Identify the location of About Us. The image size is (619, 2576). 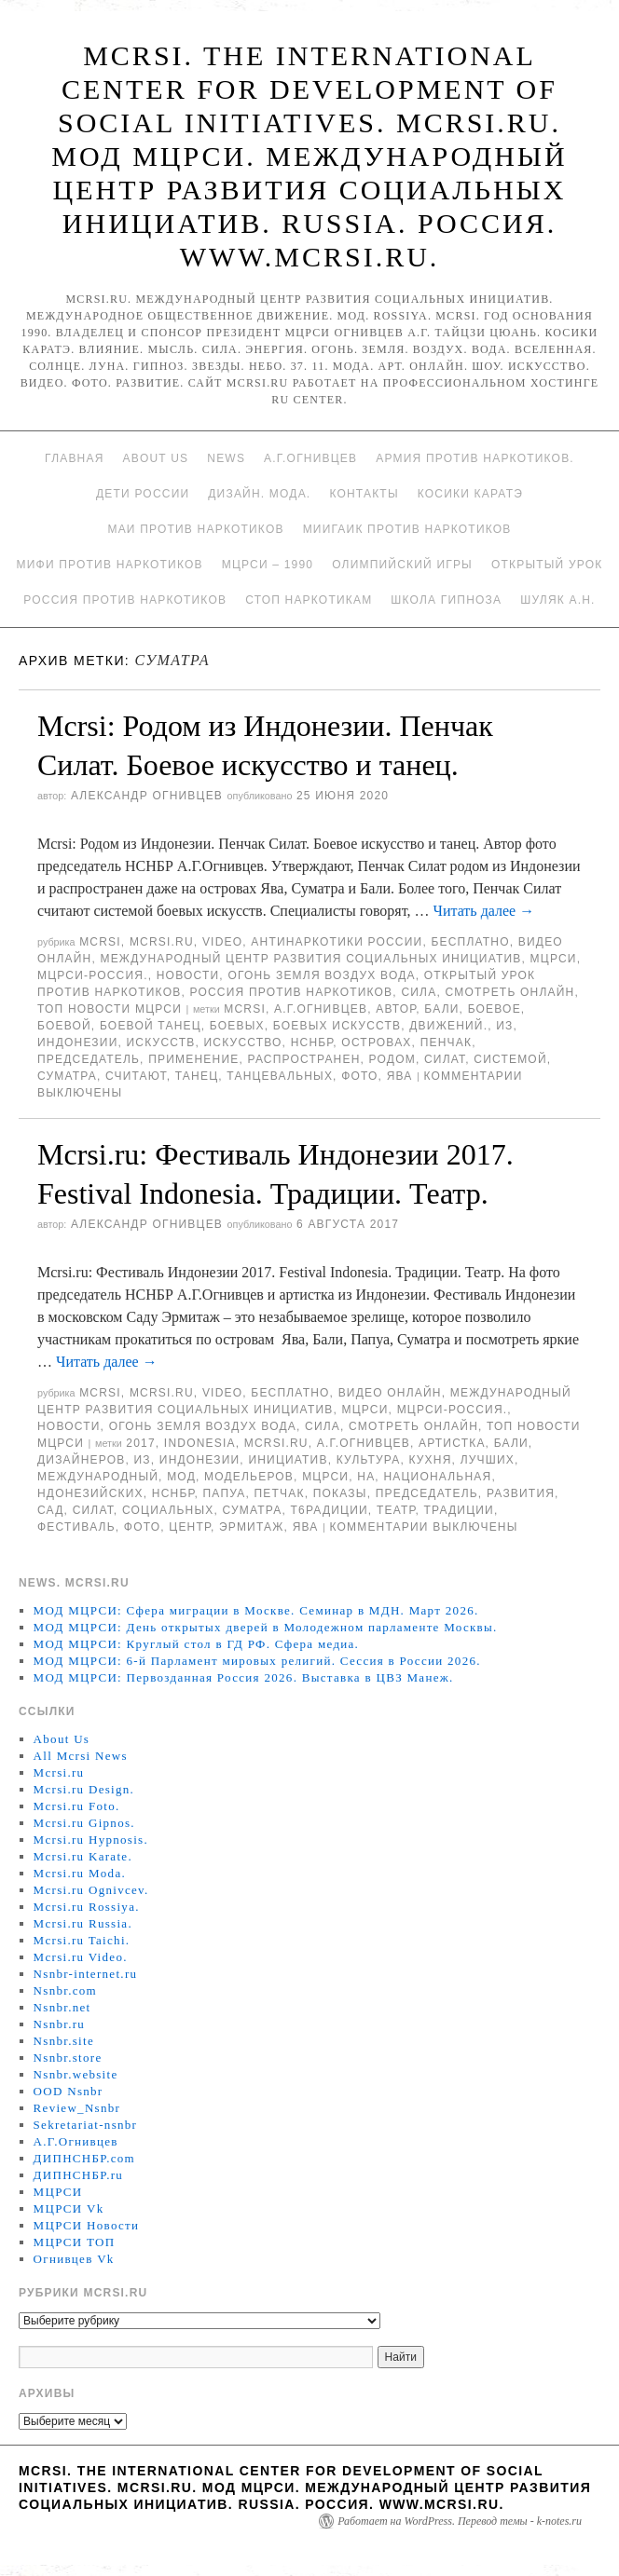
(156, 458).